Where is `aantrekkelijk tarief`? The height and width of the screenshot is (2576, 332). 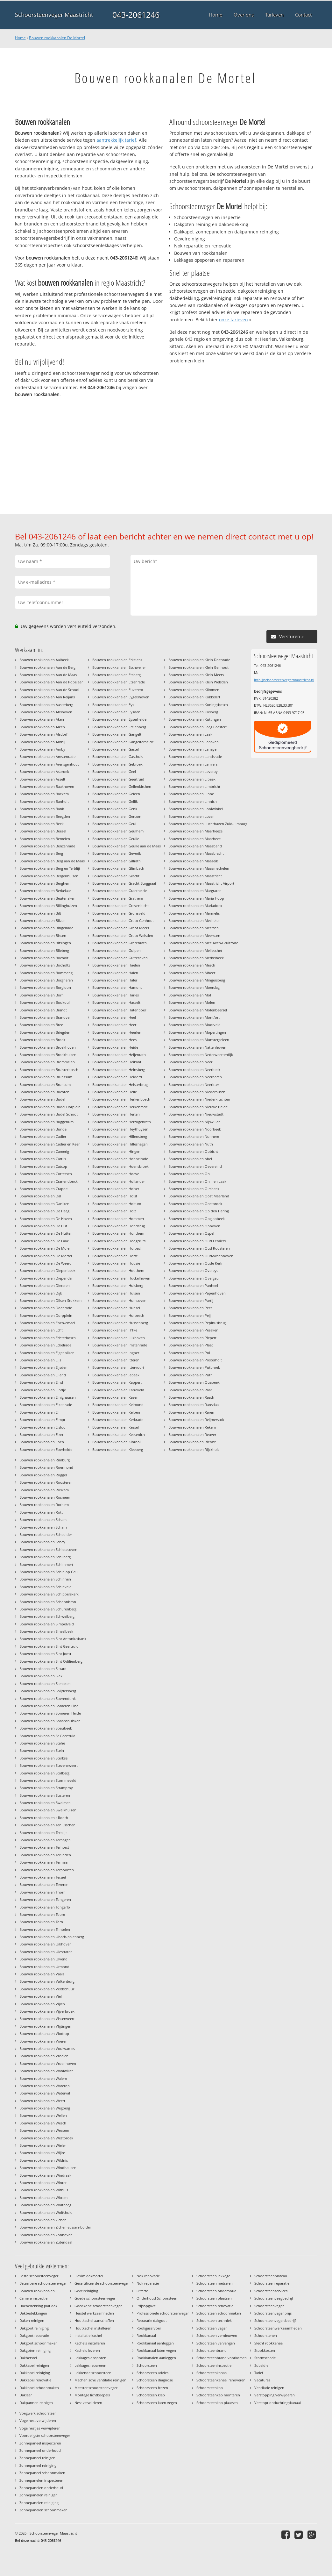
aantrekkelijk tarief is located at coordinates (116, 140).